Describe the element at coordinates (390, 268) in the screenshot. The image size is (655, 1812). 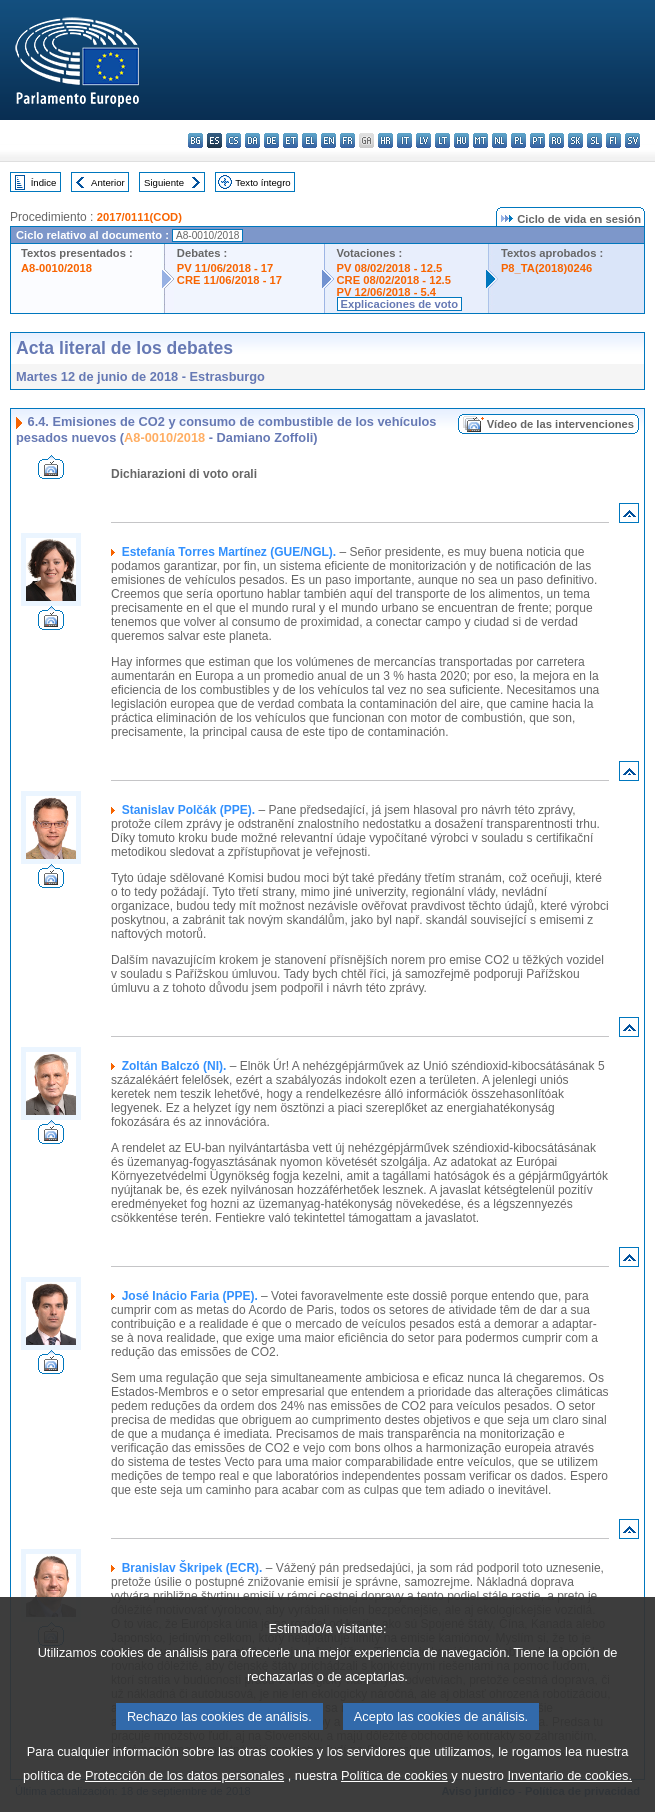
I see `PV 08/02/2018 - 12.5` at that location.